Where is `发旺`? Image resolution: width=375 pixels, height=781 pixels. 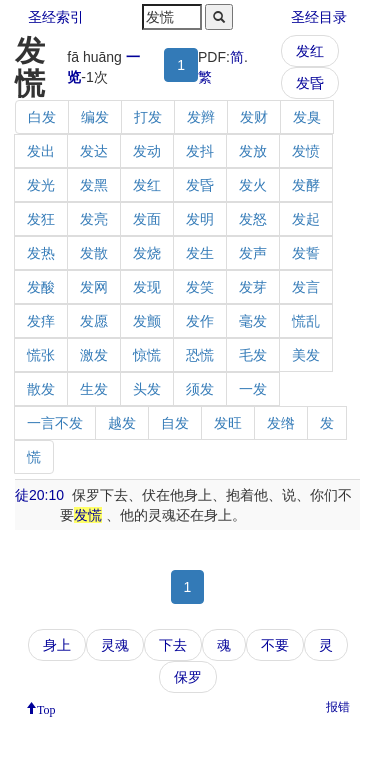 发旺 is located at coordinates (228, 423).